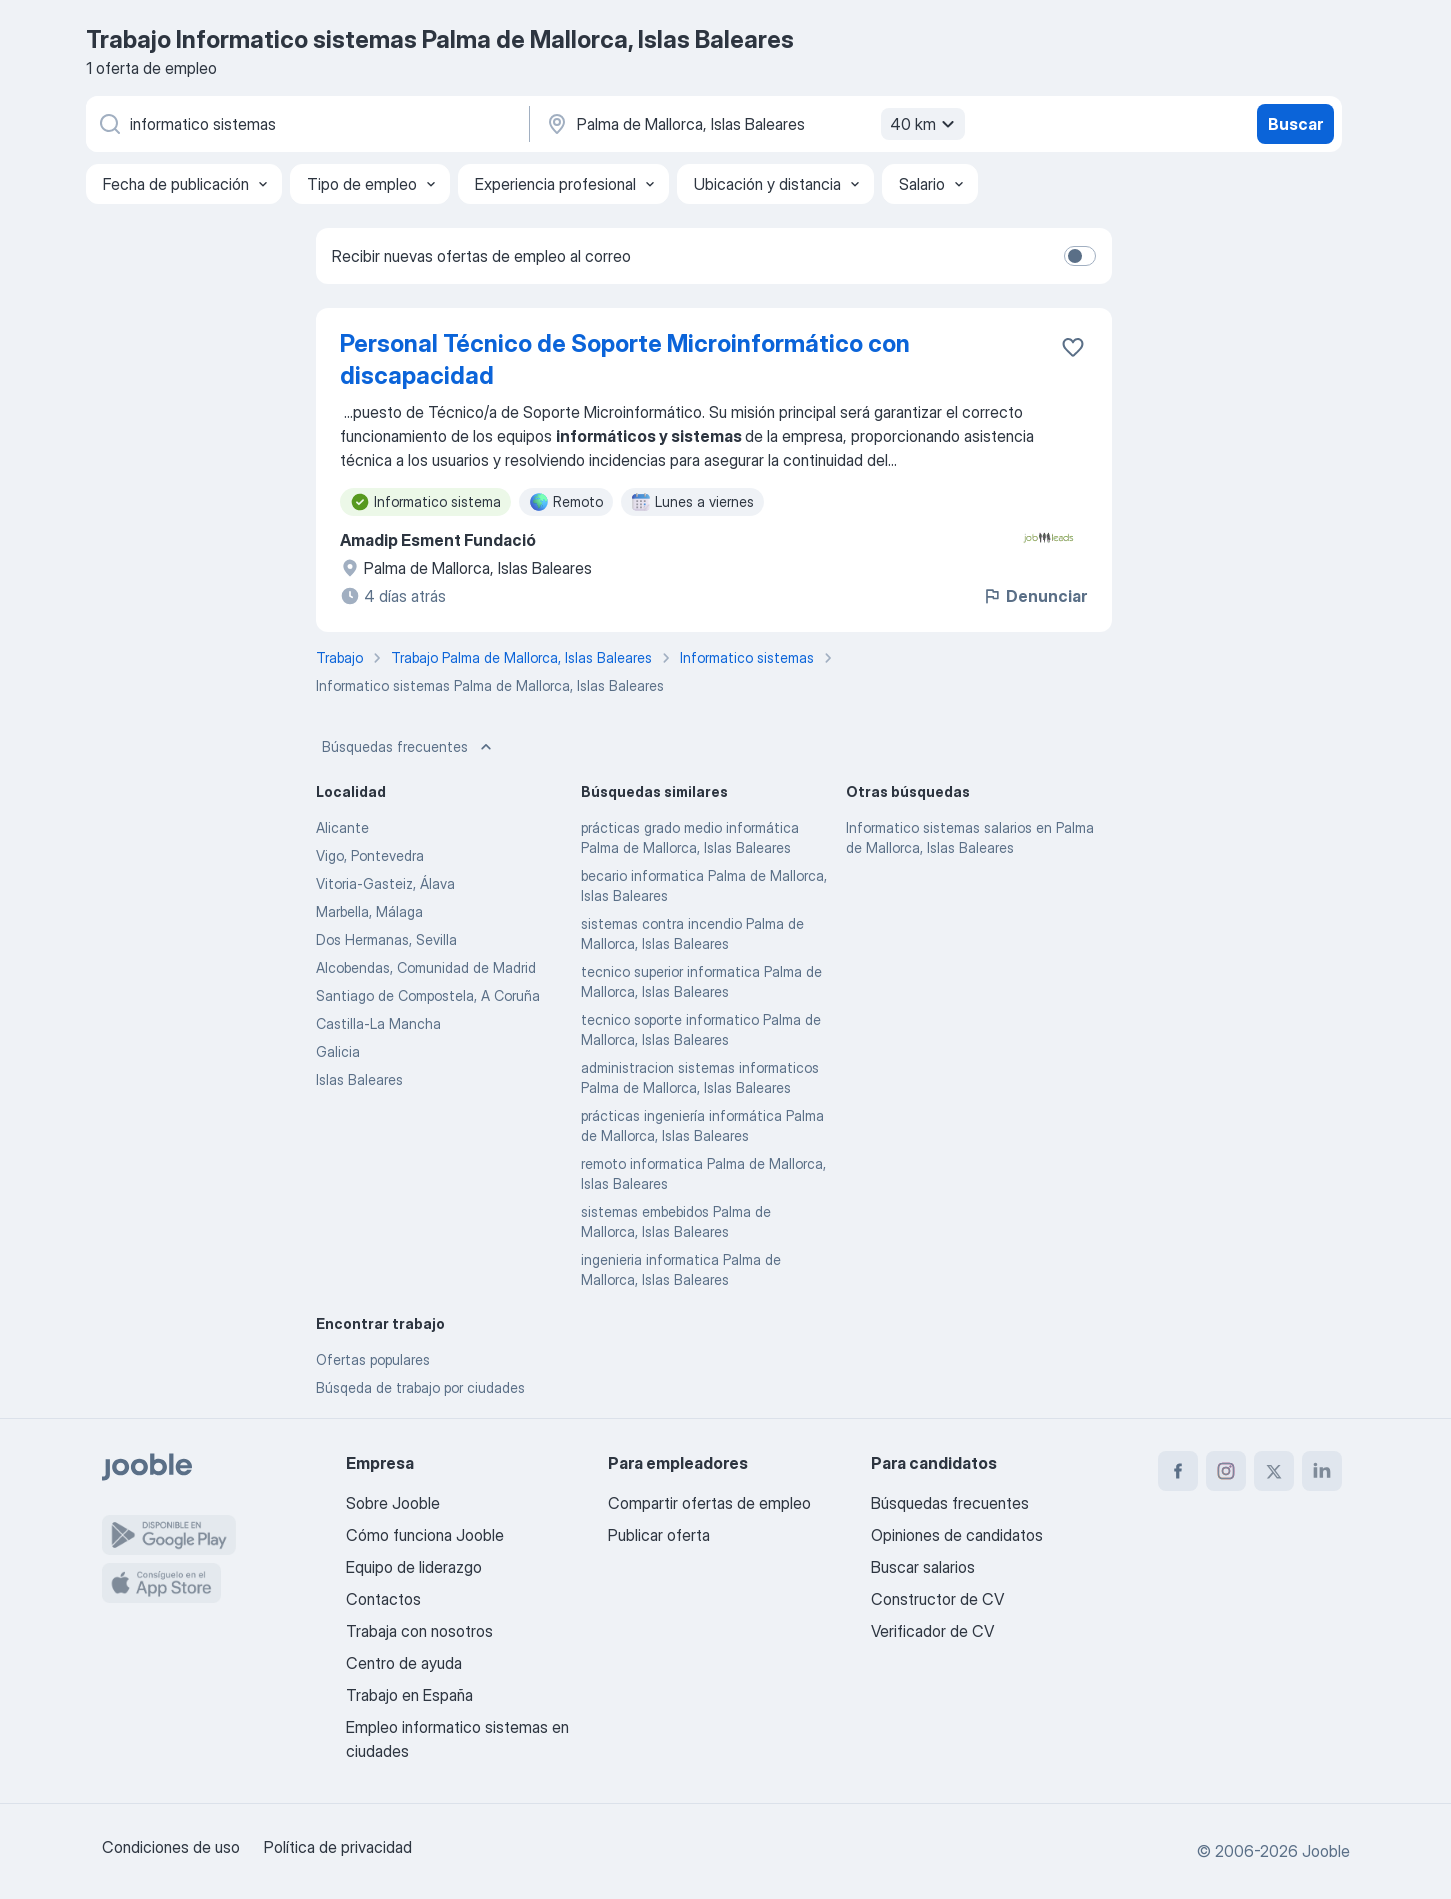 This screenshot has width=1451, height=1899. Describe the element at coordinates (419, 1631) in the screenshot. I see `Trabaja con nosotros` at that location.